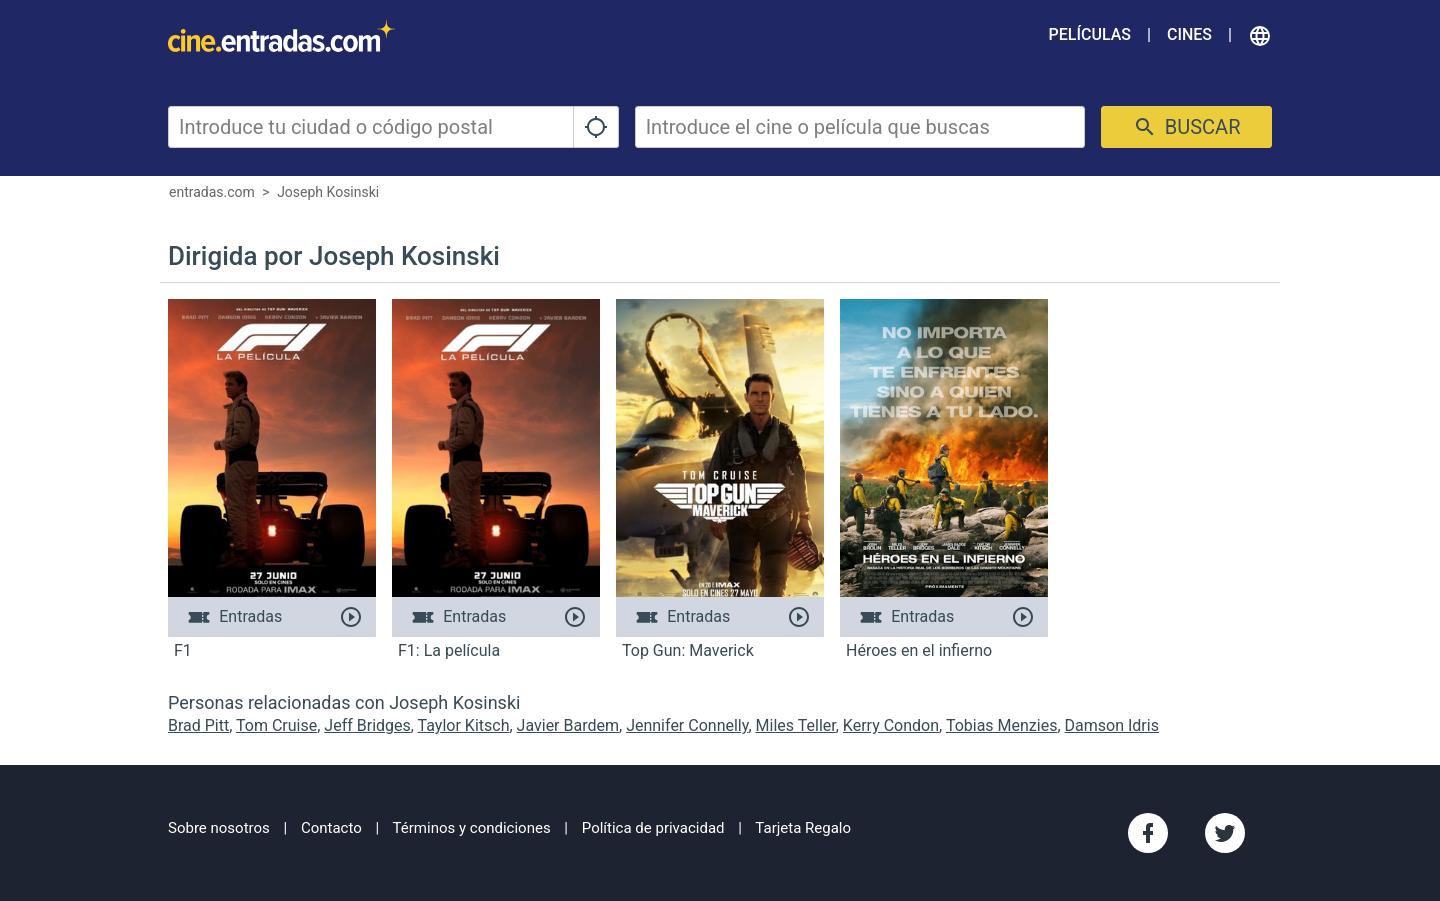 The image size is (1440, 901). What do you see at coordinates (367, 725) in the screenshot?
I see `Jeff Bridges` at bounding box center [367, 725].